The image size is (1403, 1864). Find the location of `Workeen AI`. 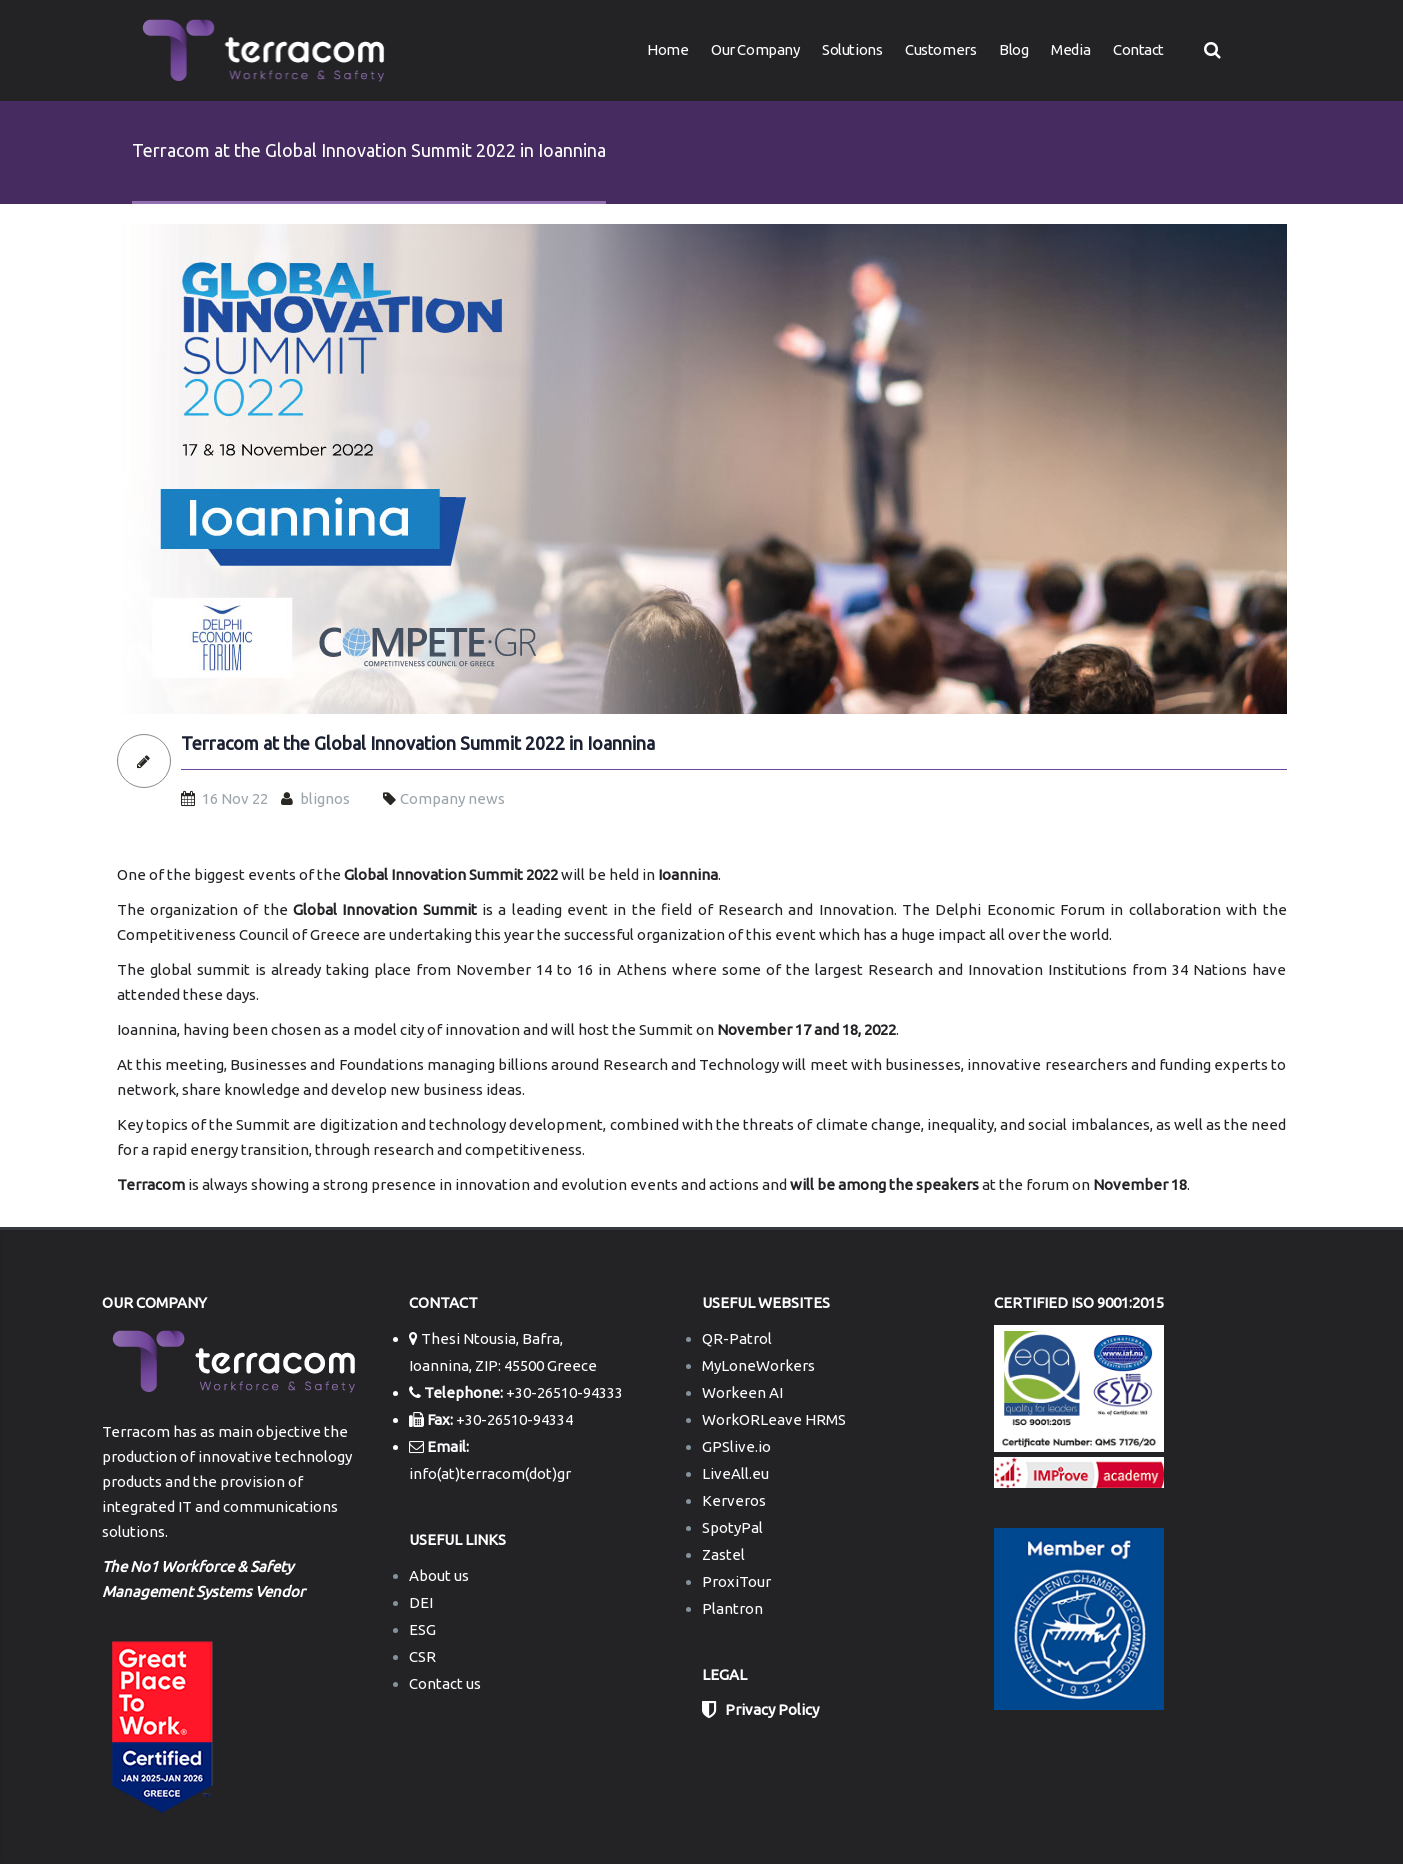

Workeen AI is located at coordinates (742, 1392).